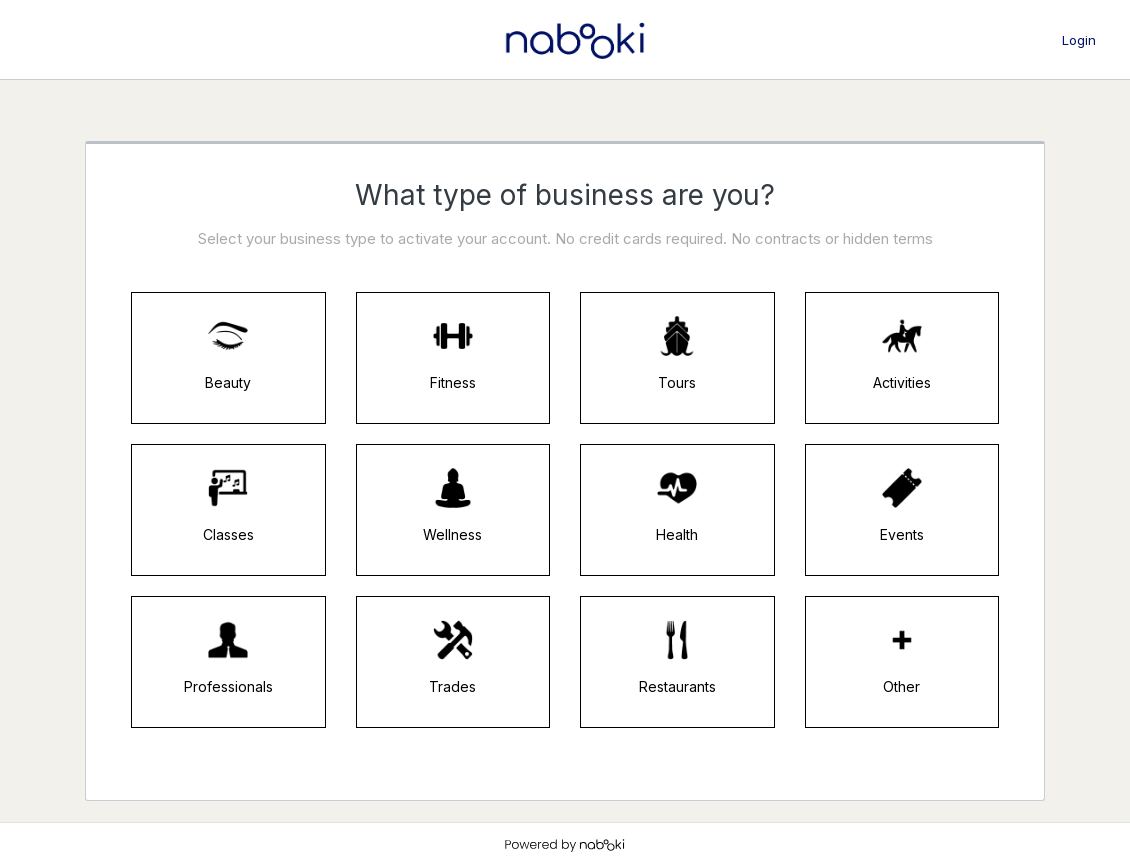 The width and height of the screenshot is (1130, 867). I want to click on Login, so click(1079, 40).